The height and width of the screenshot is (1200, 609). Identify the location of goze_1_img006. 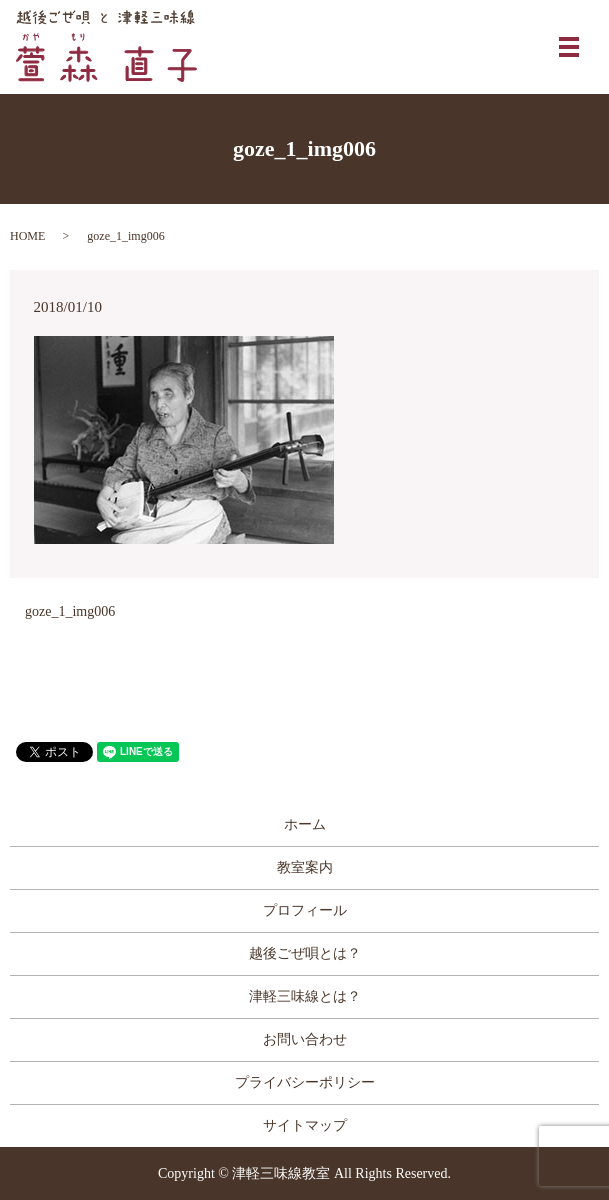
(70, 611).